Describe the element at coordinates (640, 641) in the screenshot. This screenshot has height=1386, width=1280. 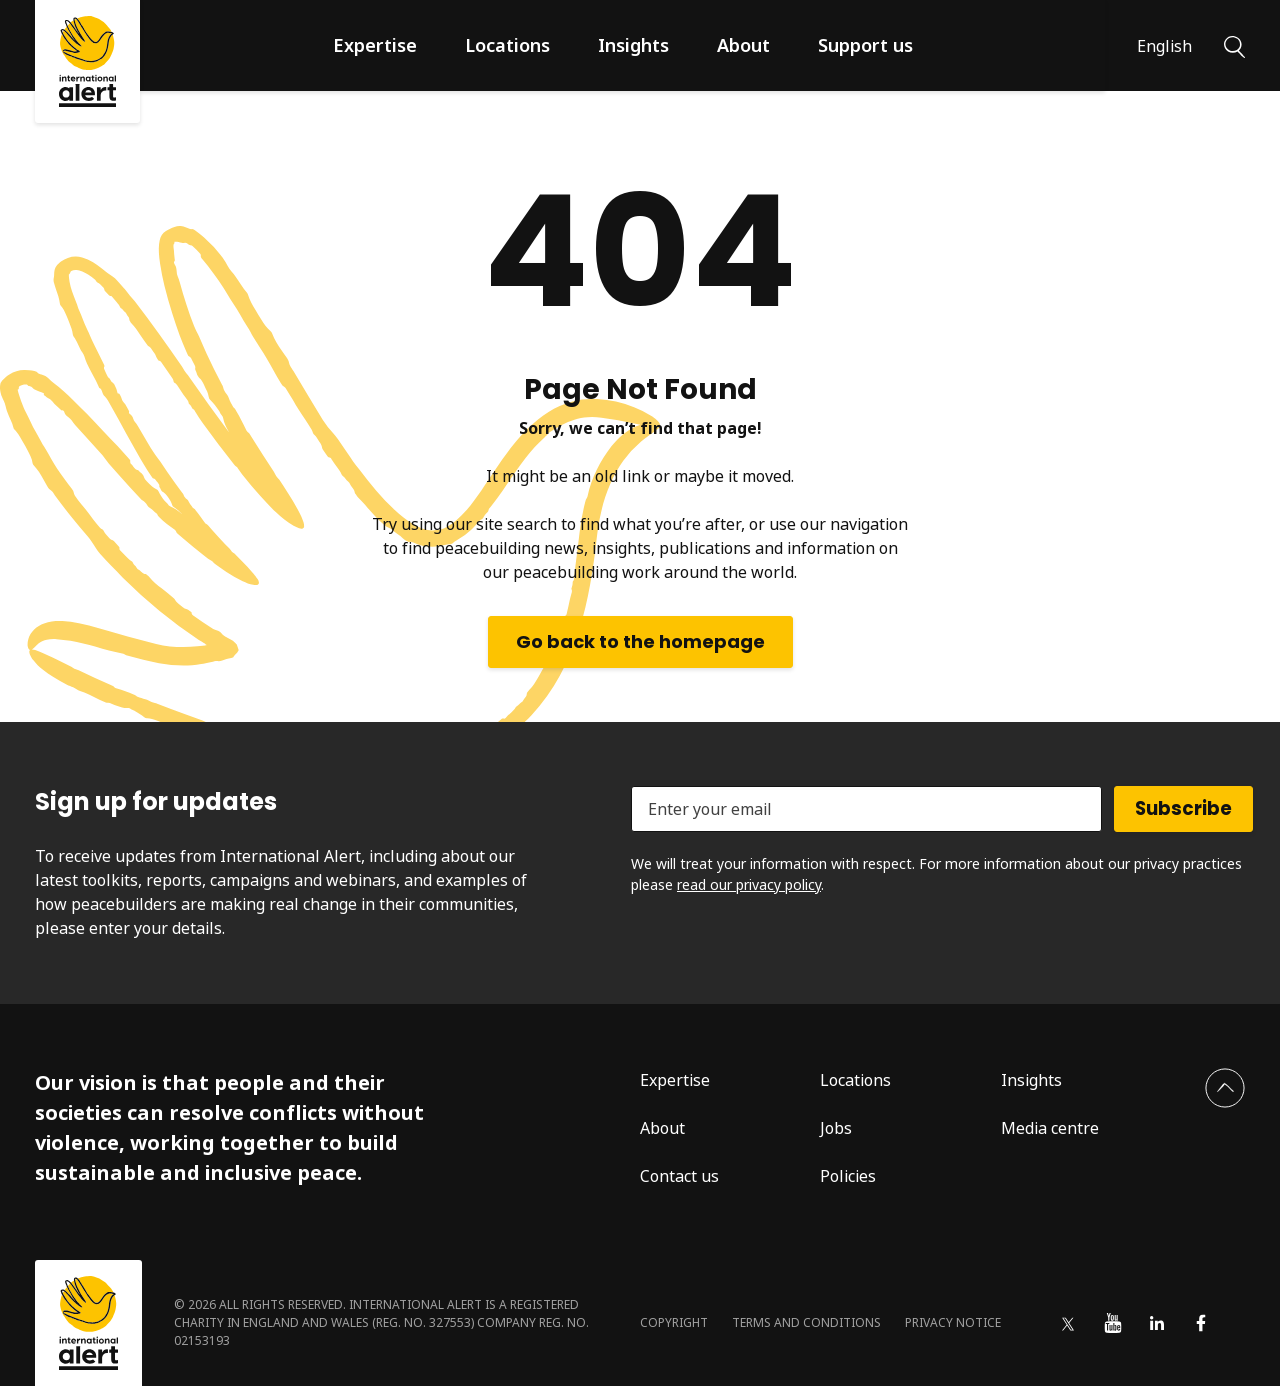
I see `Go back to the homepage` at that location.